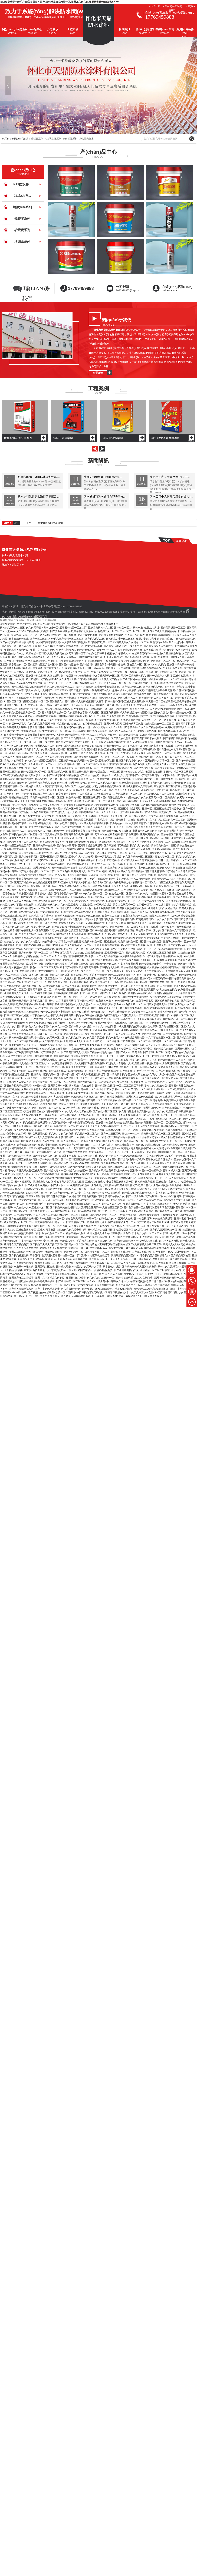 This screenshot has width=197, height=2576. I want to click on 在线手机av网站, so click(12, 978).